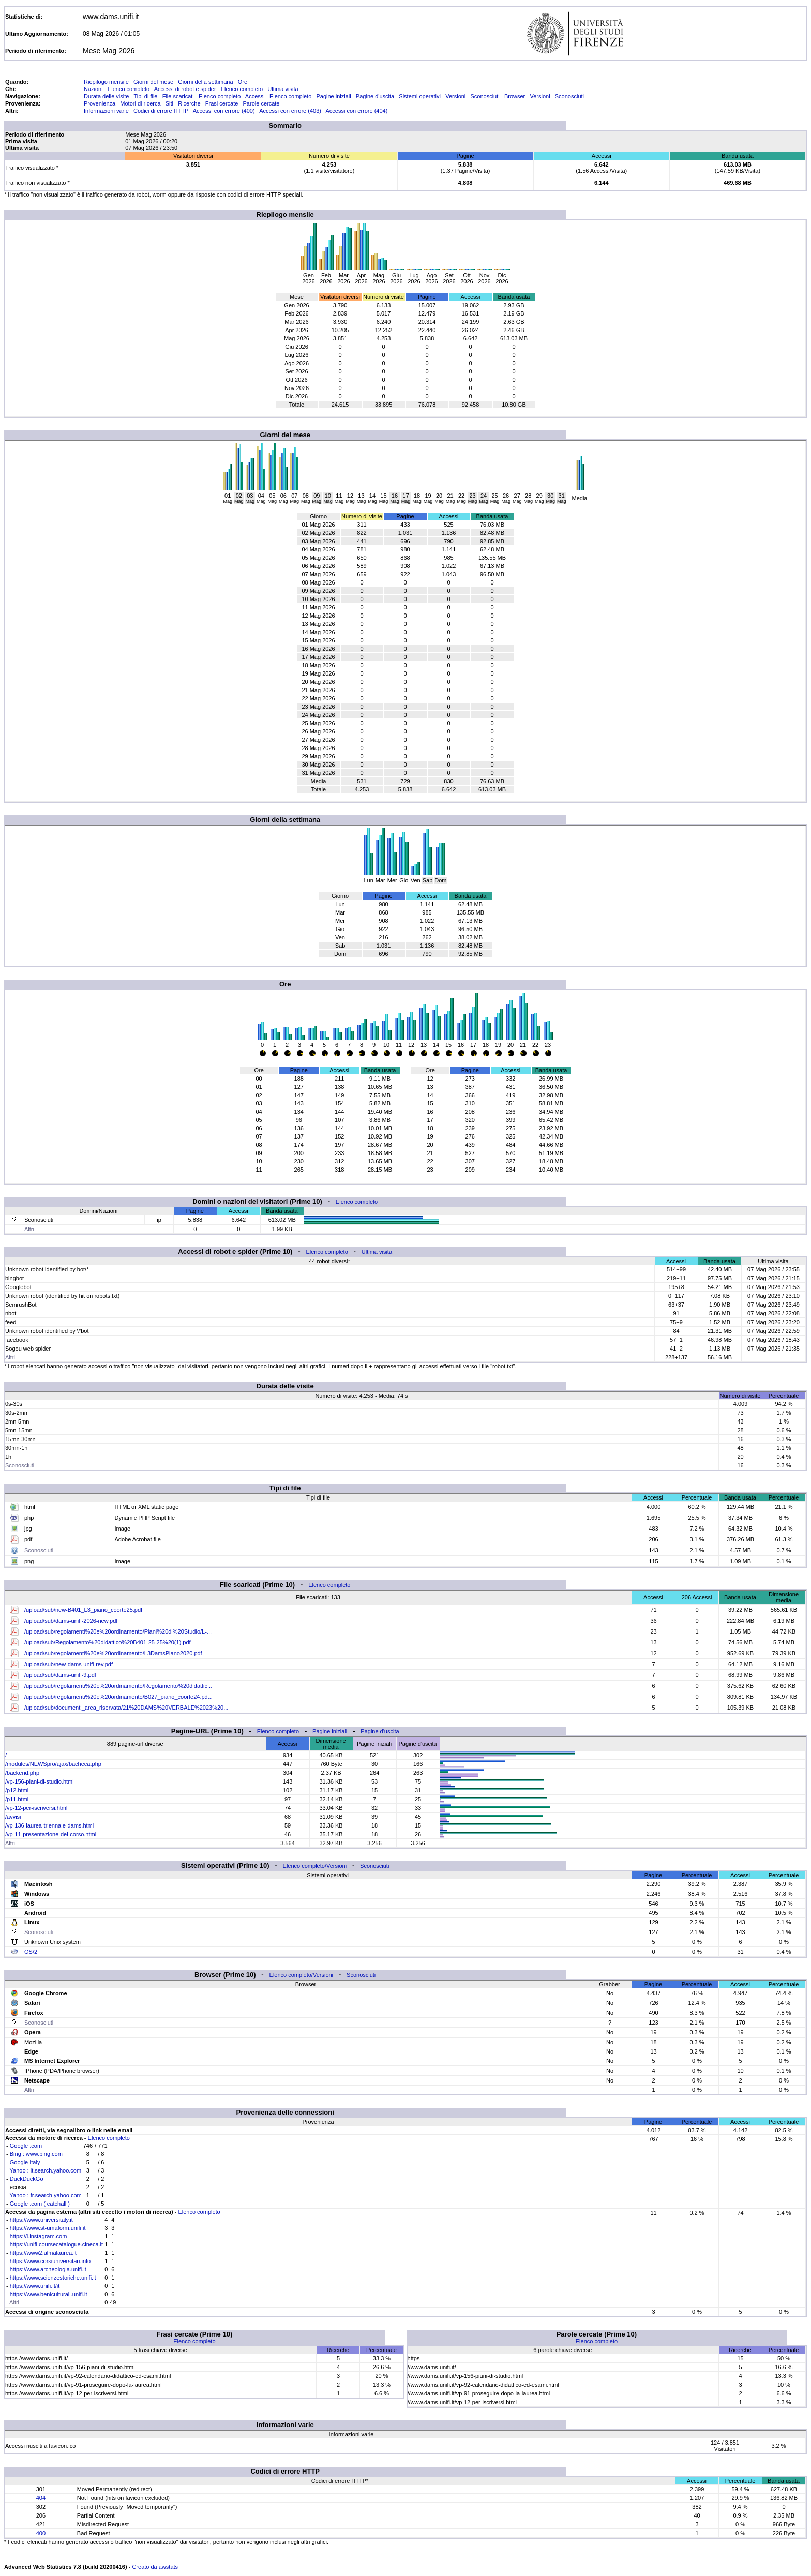 The image size is (811, 2576). Describe the element at coordinates (25, 2162) in the screenshot. I see `Google Italy` at that location.